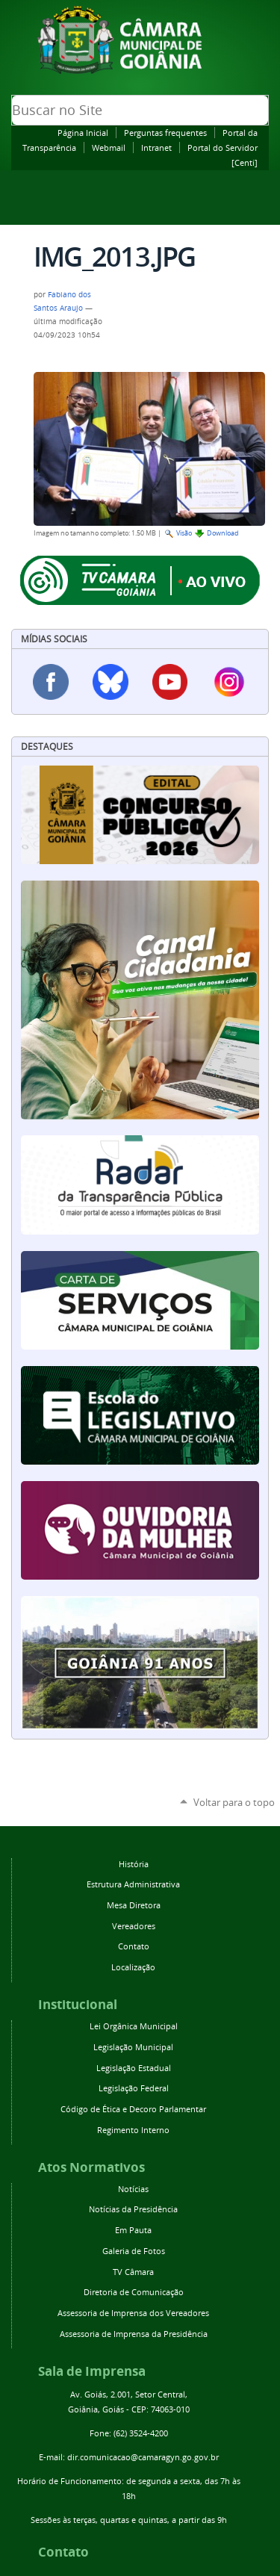 Image resolution: width=280 pixels, height=2576 pixels. I want to click on Mesa Diretora, so click(134, 1905).